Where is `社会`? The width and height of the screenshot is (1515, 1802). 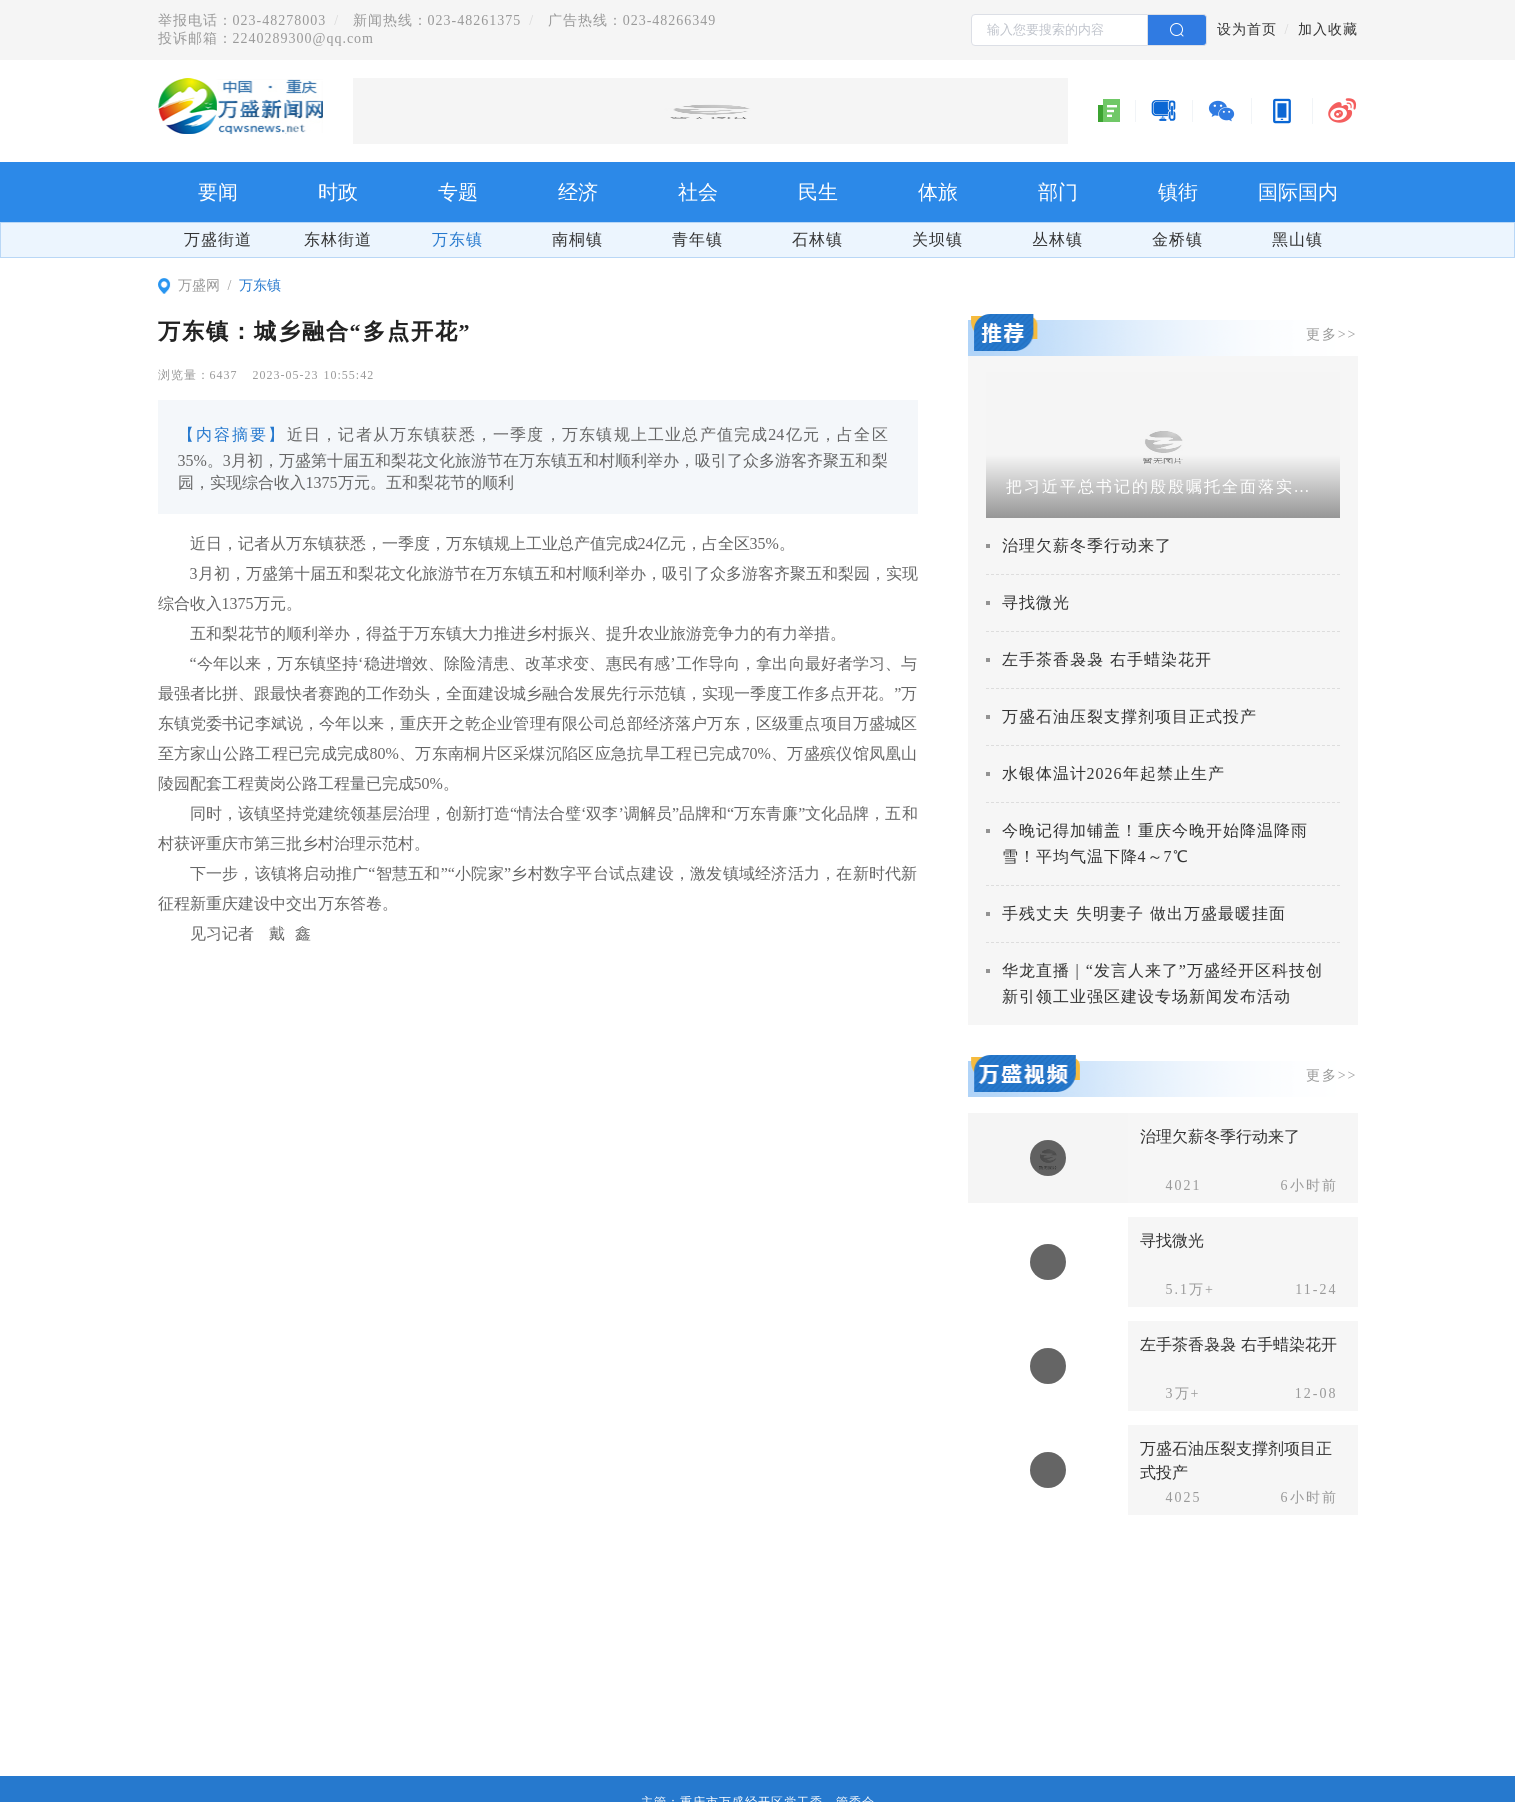 社会 is located at coordinates (698, 192).